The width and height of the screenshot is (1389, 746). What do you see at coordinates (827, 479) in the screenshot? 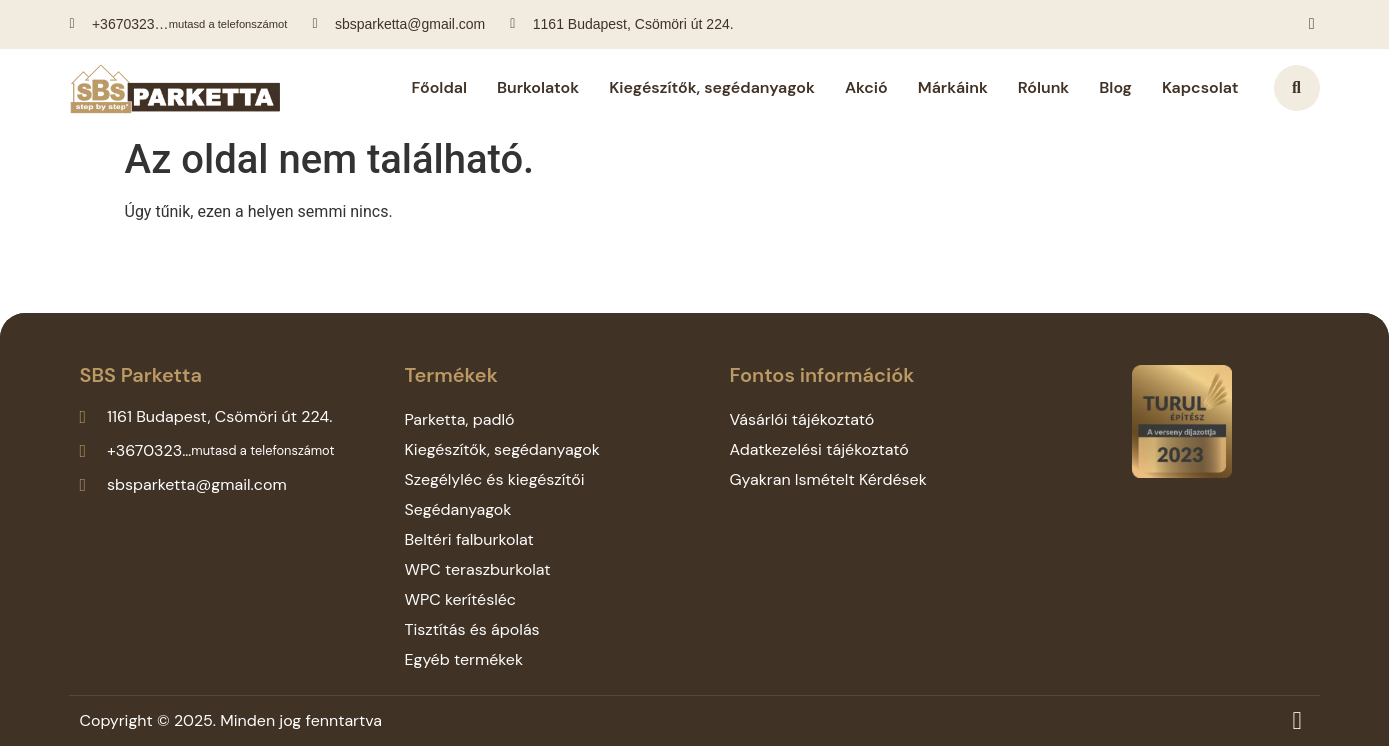
I see `Gyakran Ismételt Kérdések` at bounding box center [827, 479].